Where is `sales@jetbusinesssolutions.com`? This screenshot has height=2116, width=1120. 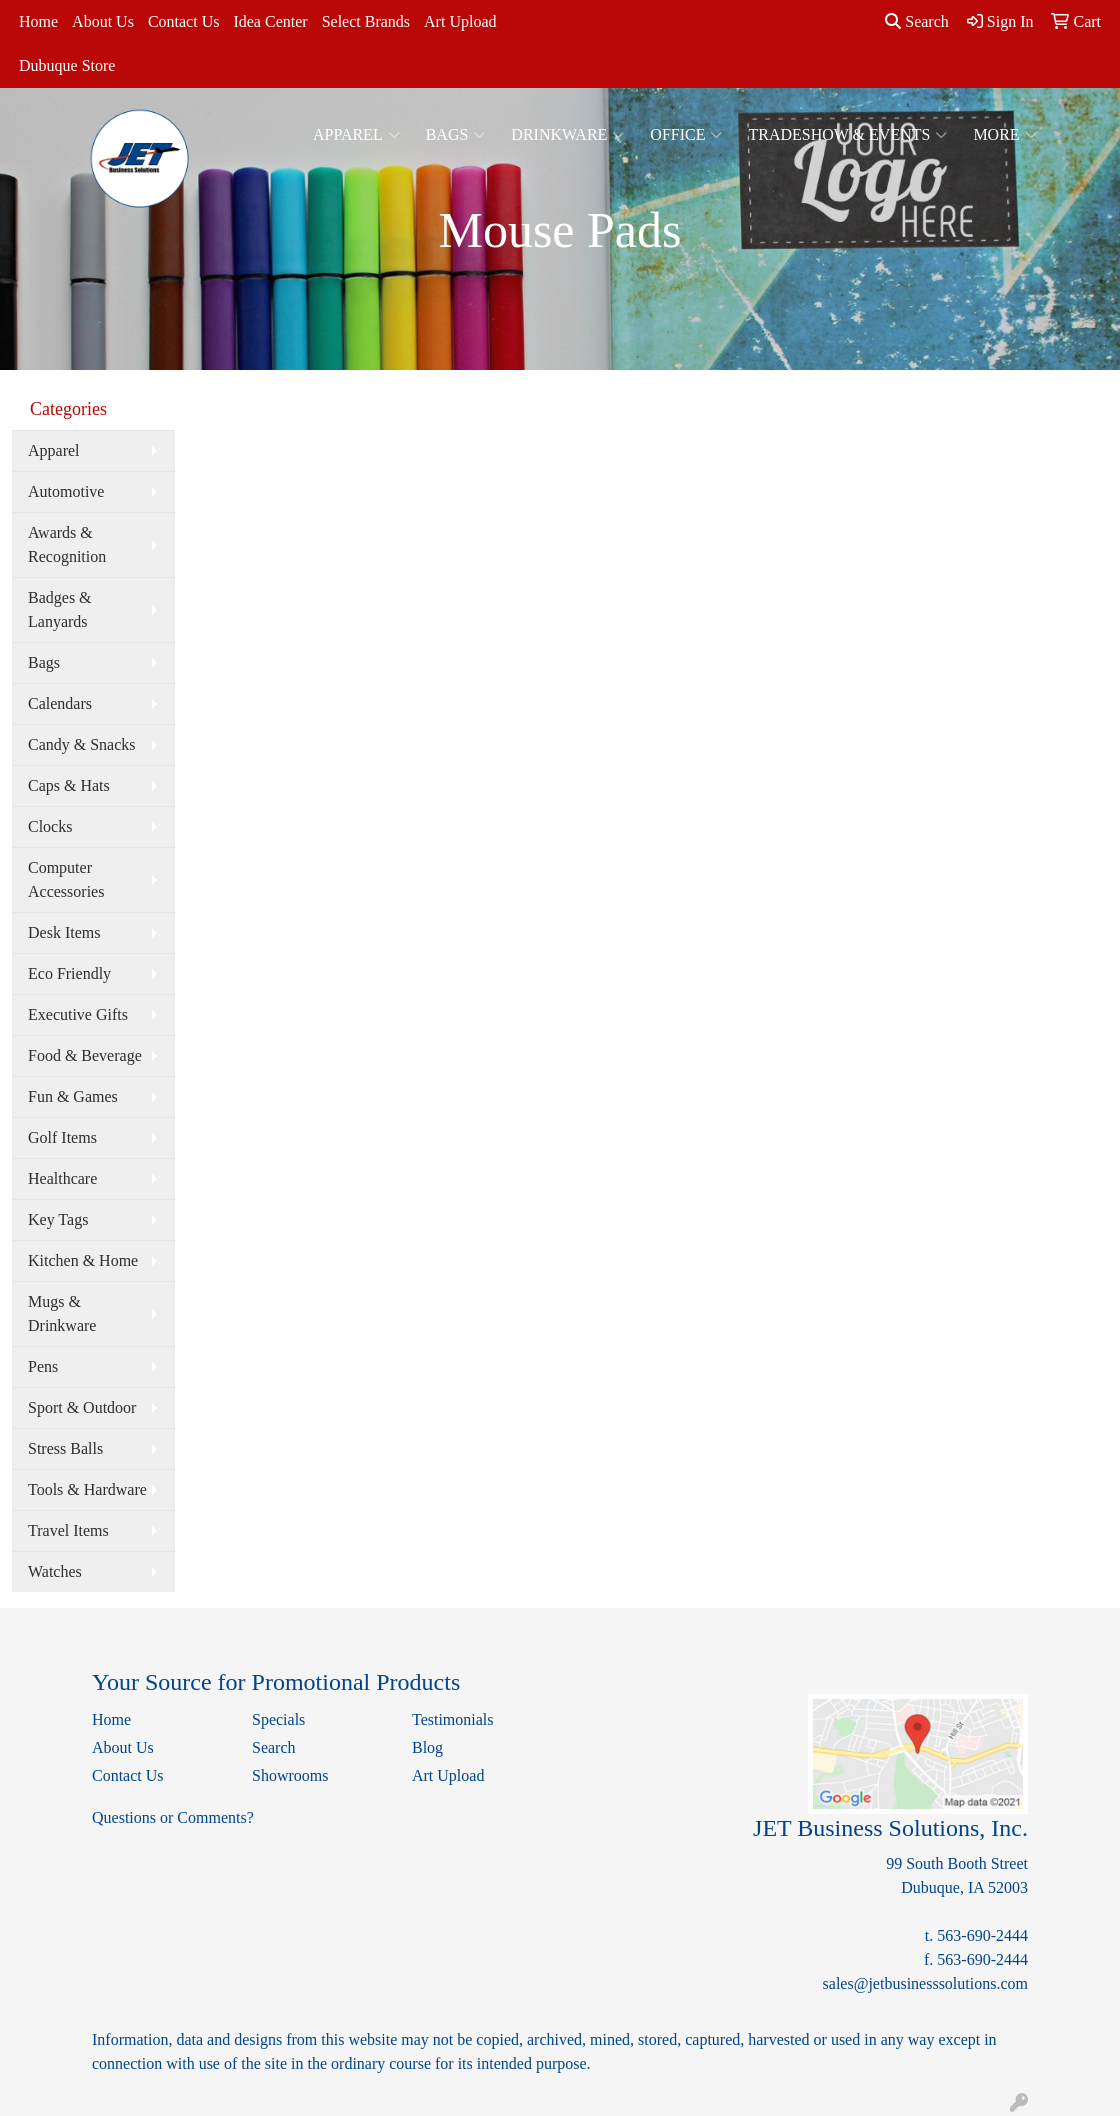
sales@jetbusinesssolutions.com is located at coordinates (925, 1983).